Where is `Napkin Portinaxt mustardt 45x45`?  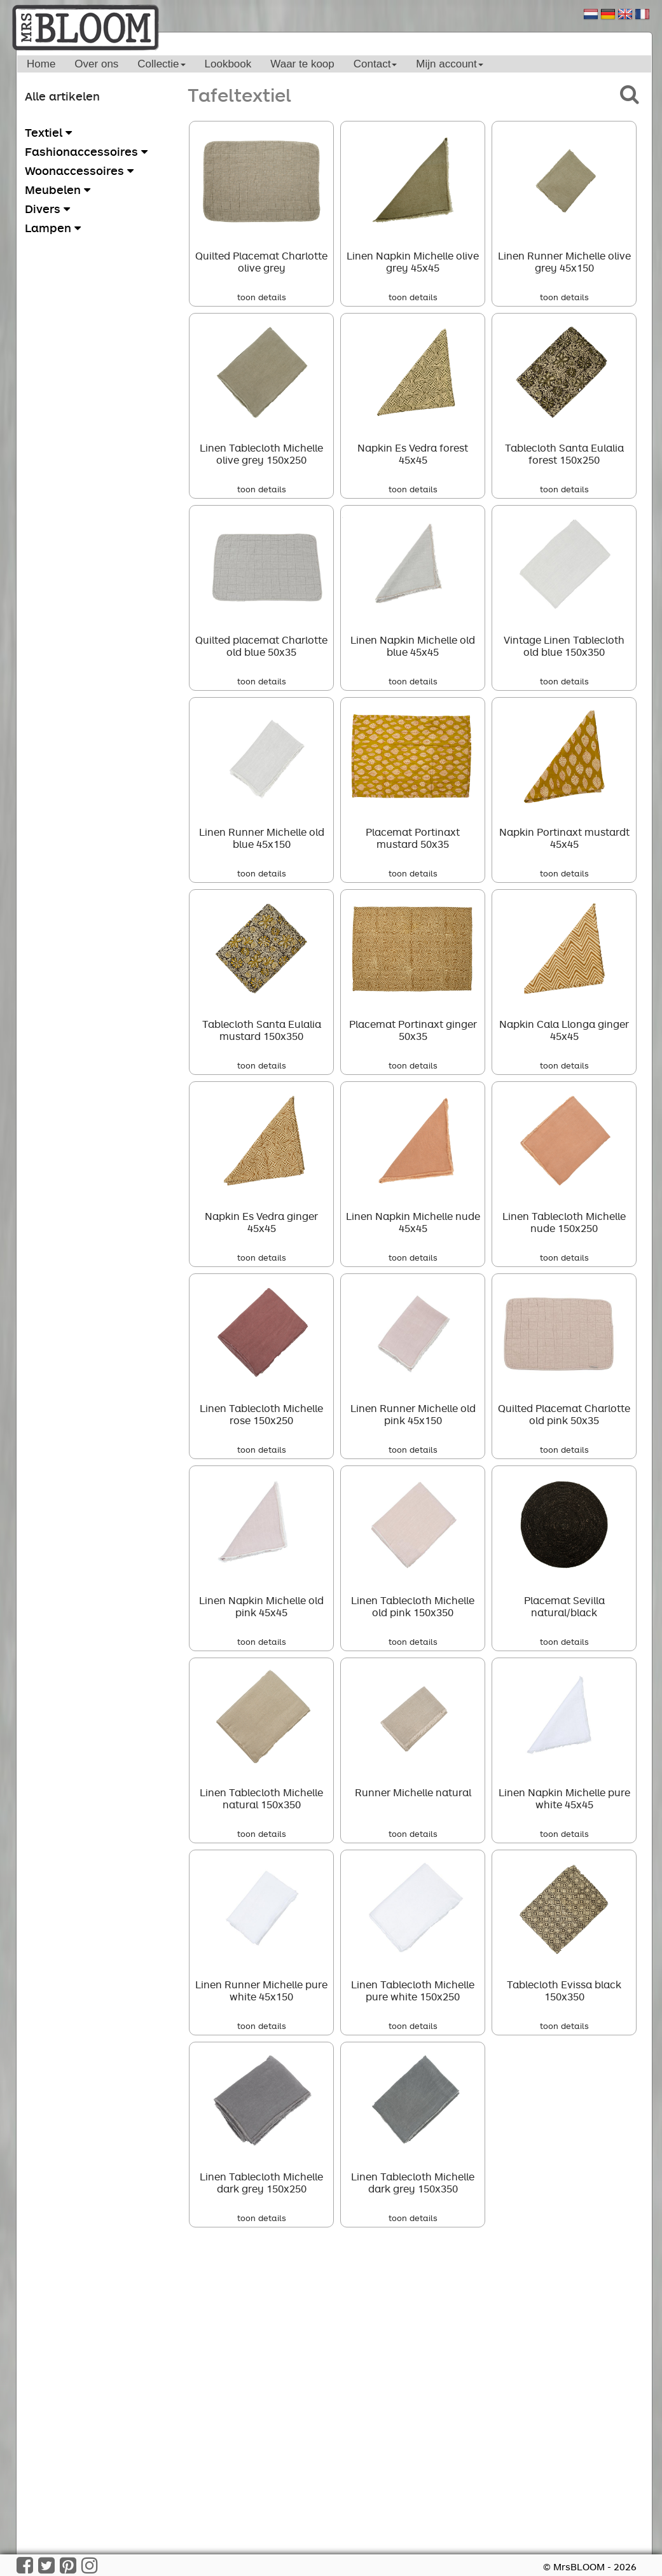 Napkin Portinaxt mustardt 45x45 is located at coordinates (564, 838).